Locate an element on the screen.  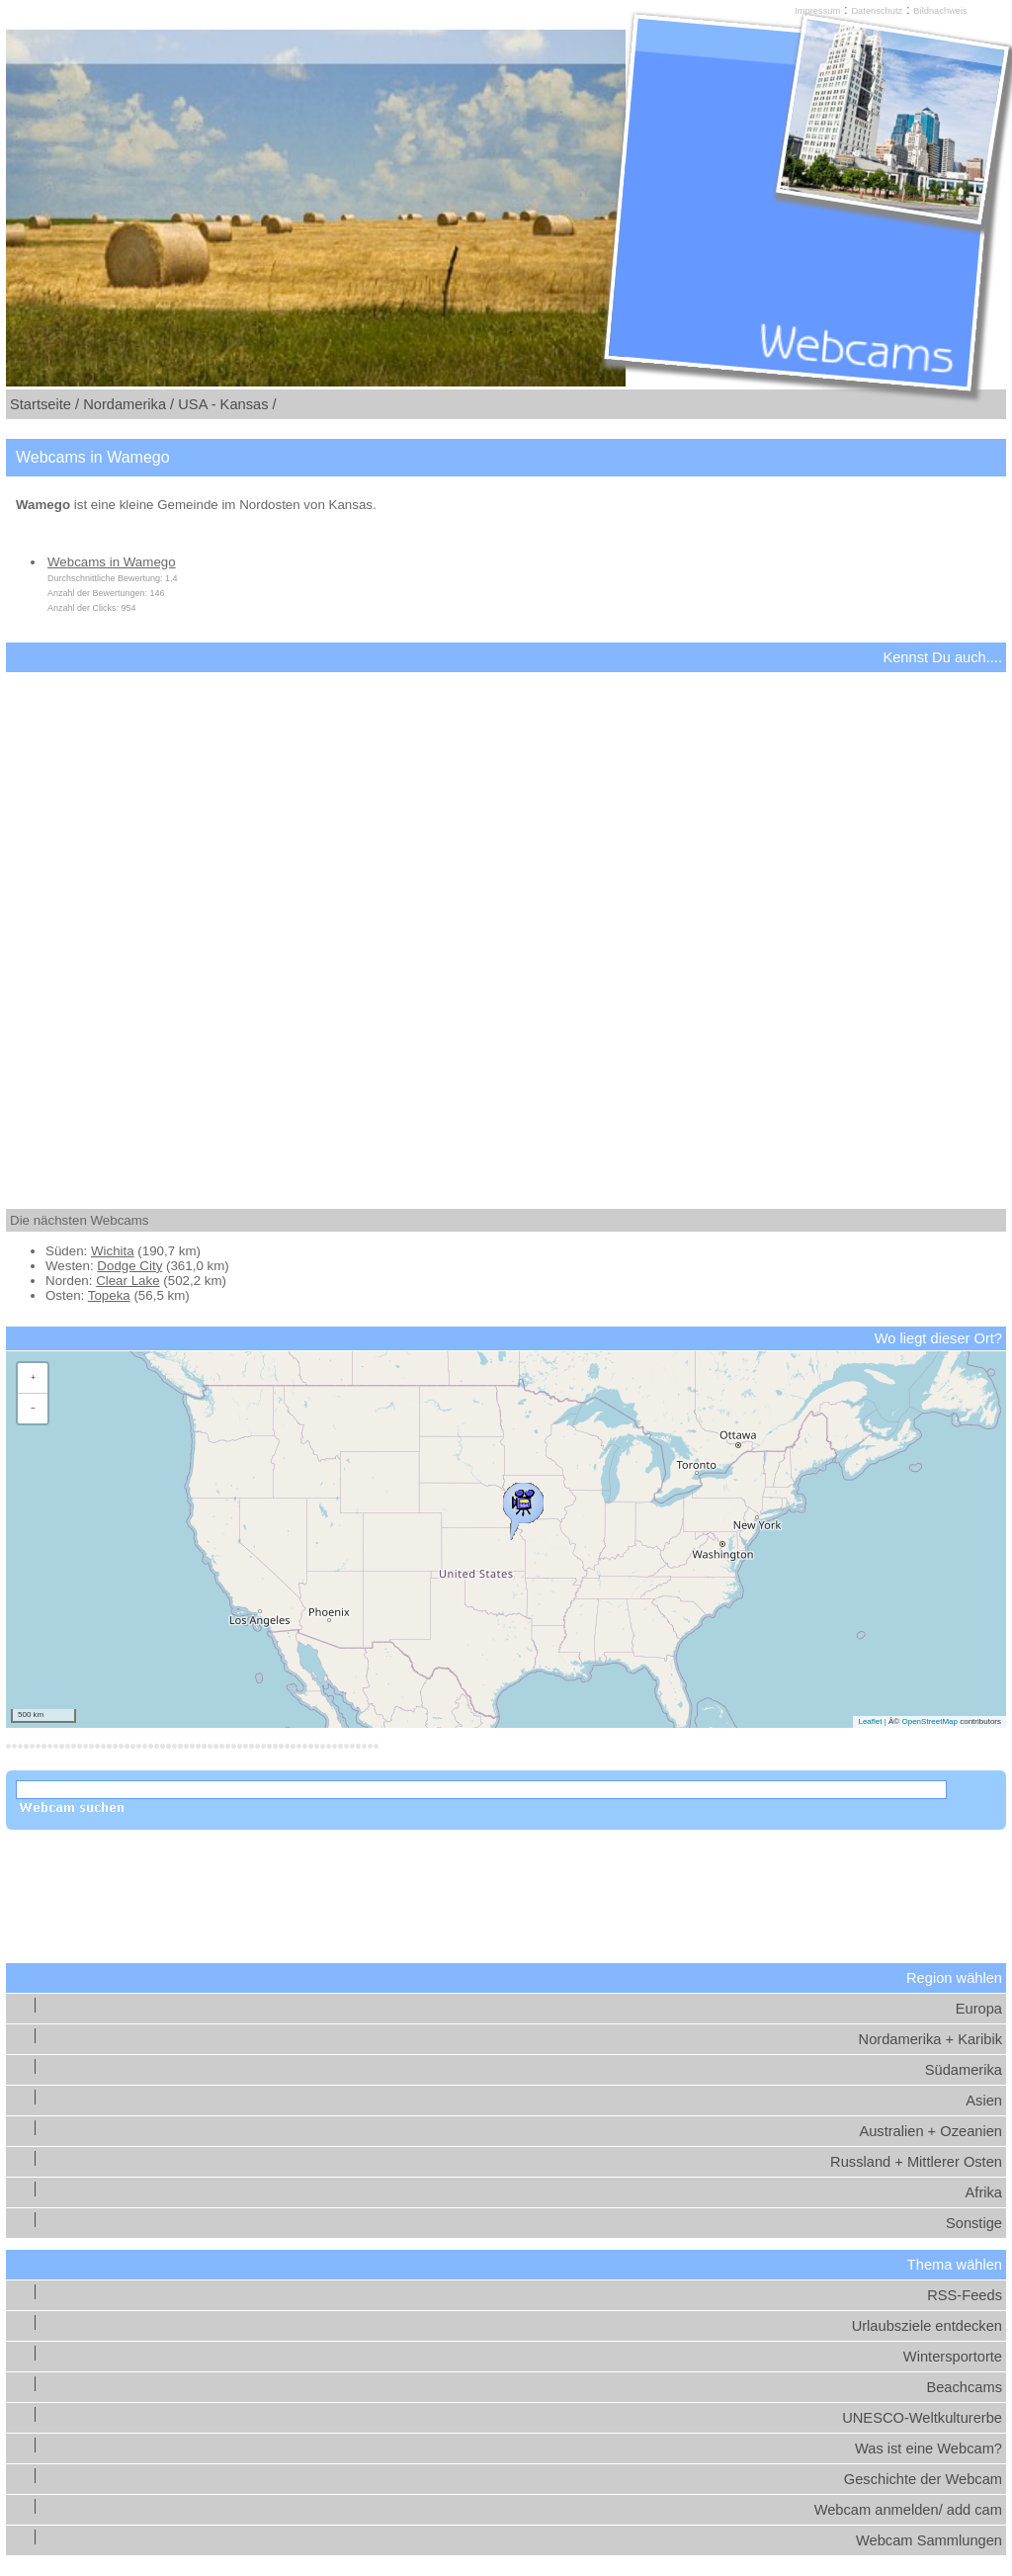
Wintersportorte is located at coordinates (952, 2356).